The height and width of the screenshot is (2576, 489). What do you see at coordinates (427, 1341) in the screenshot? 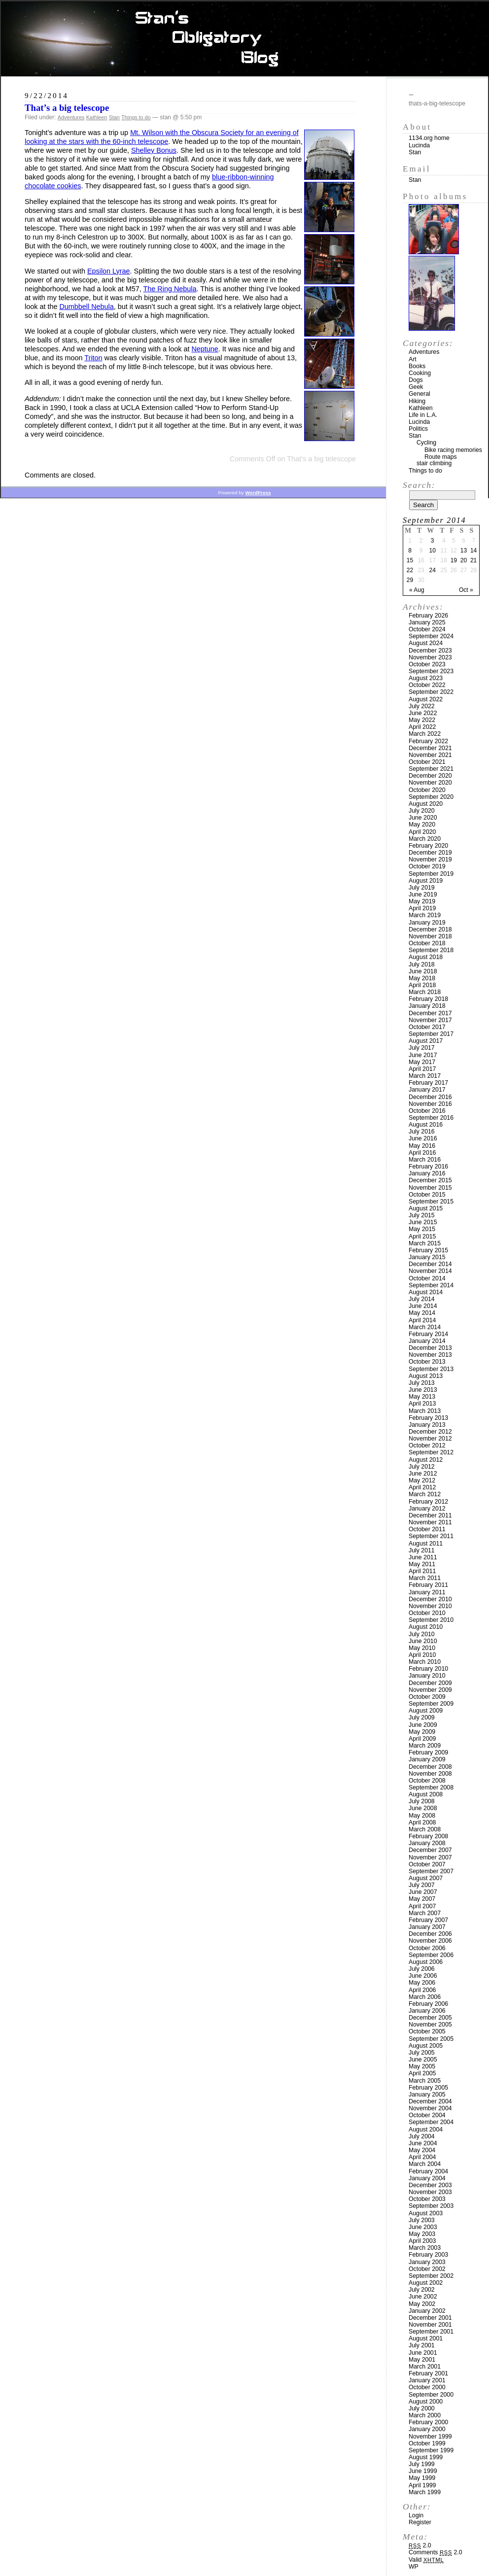
I see `January 2014` at bounding box center [427, 1341].